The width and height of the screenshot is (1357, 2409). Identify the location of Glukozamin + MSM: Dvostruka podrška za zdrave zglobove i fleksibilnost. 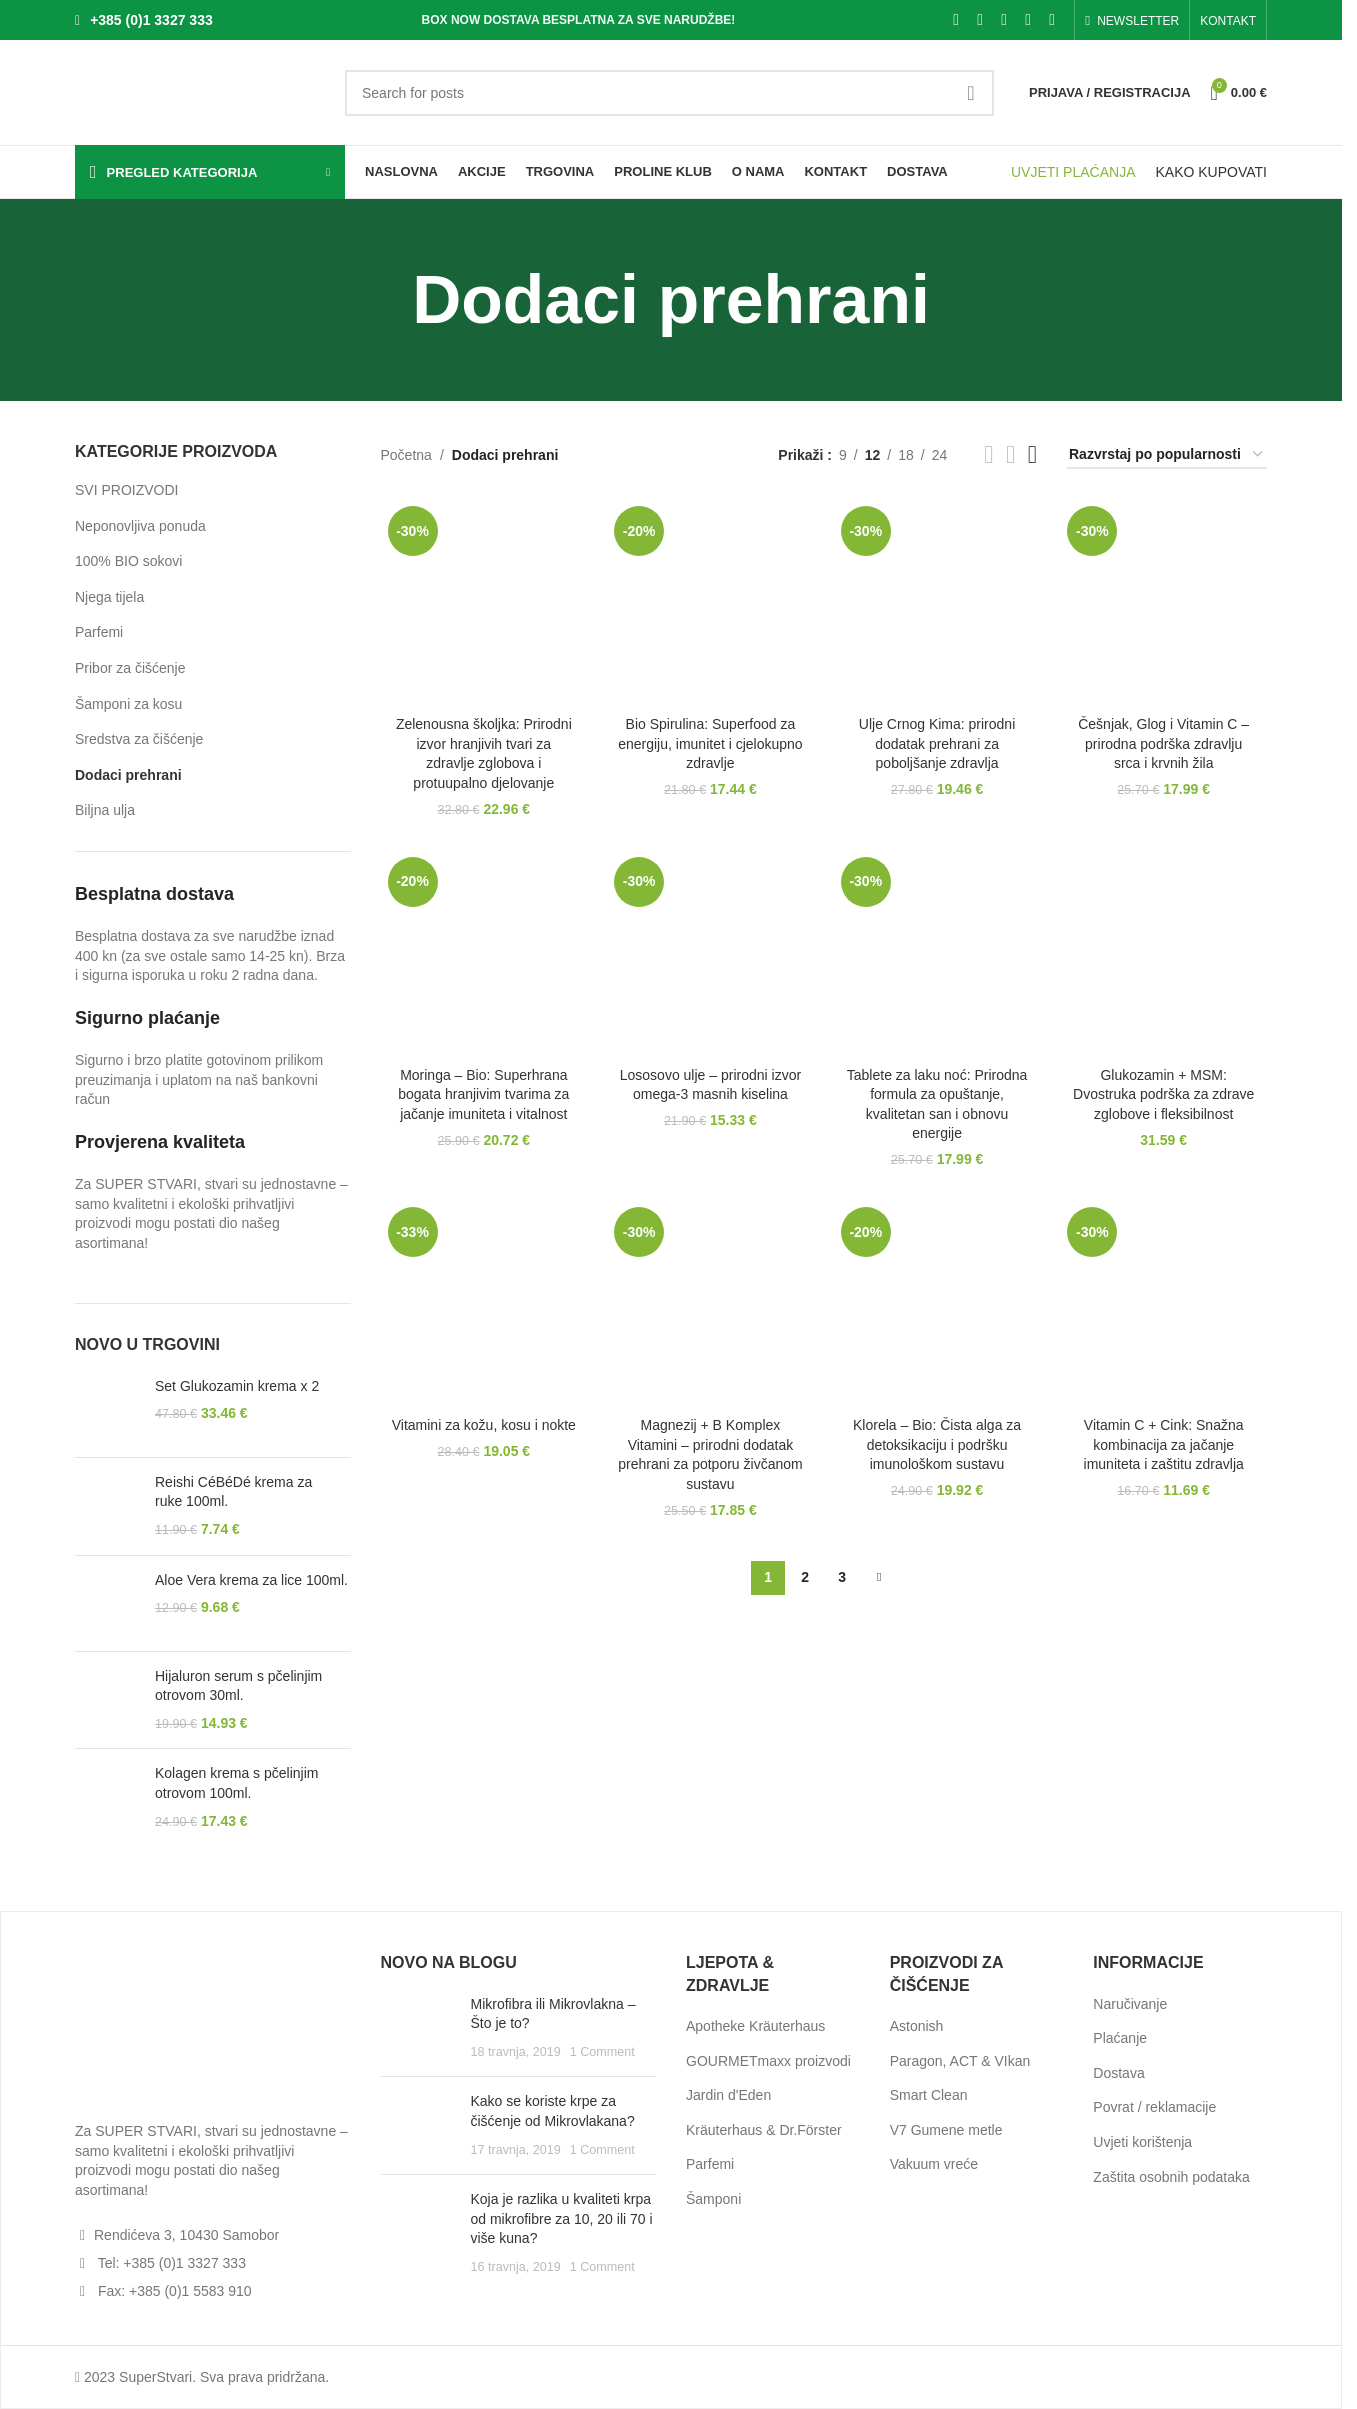
(1163, 1094).